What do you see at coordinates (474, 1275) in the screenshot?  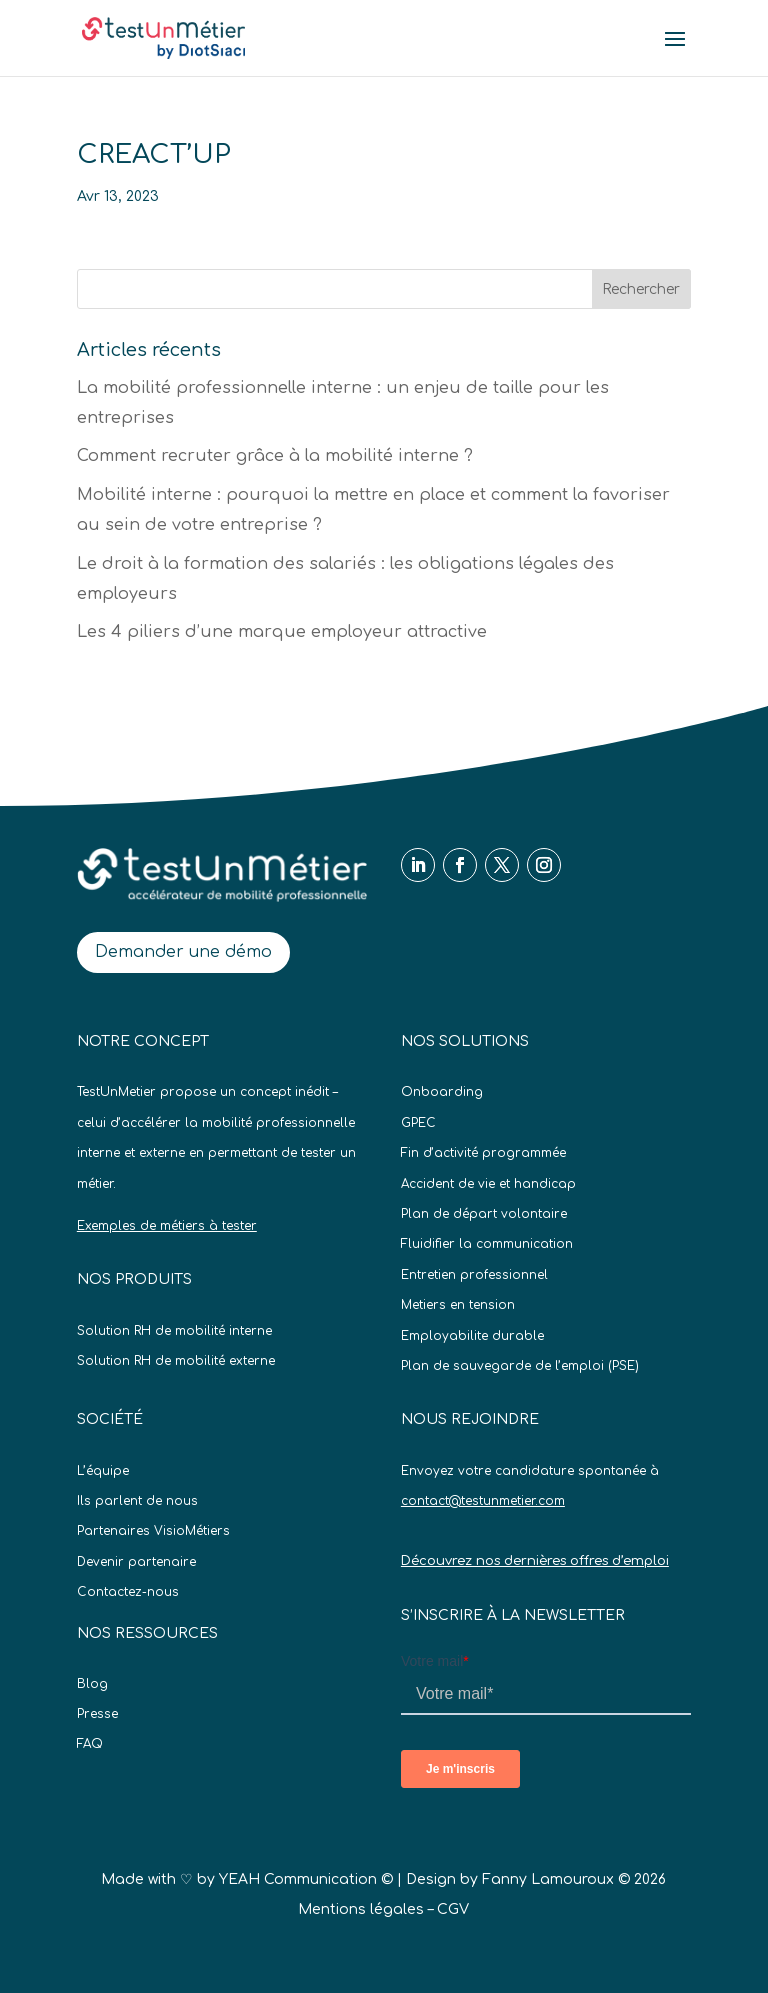 I see `Entretien professionnel` at bounding box center [474, 1275].